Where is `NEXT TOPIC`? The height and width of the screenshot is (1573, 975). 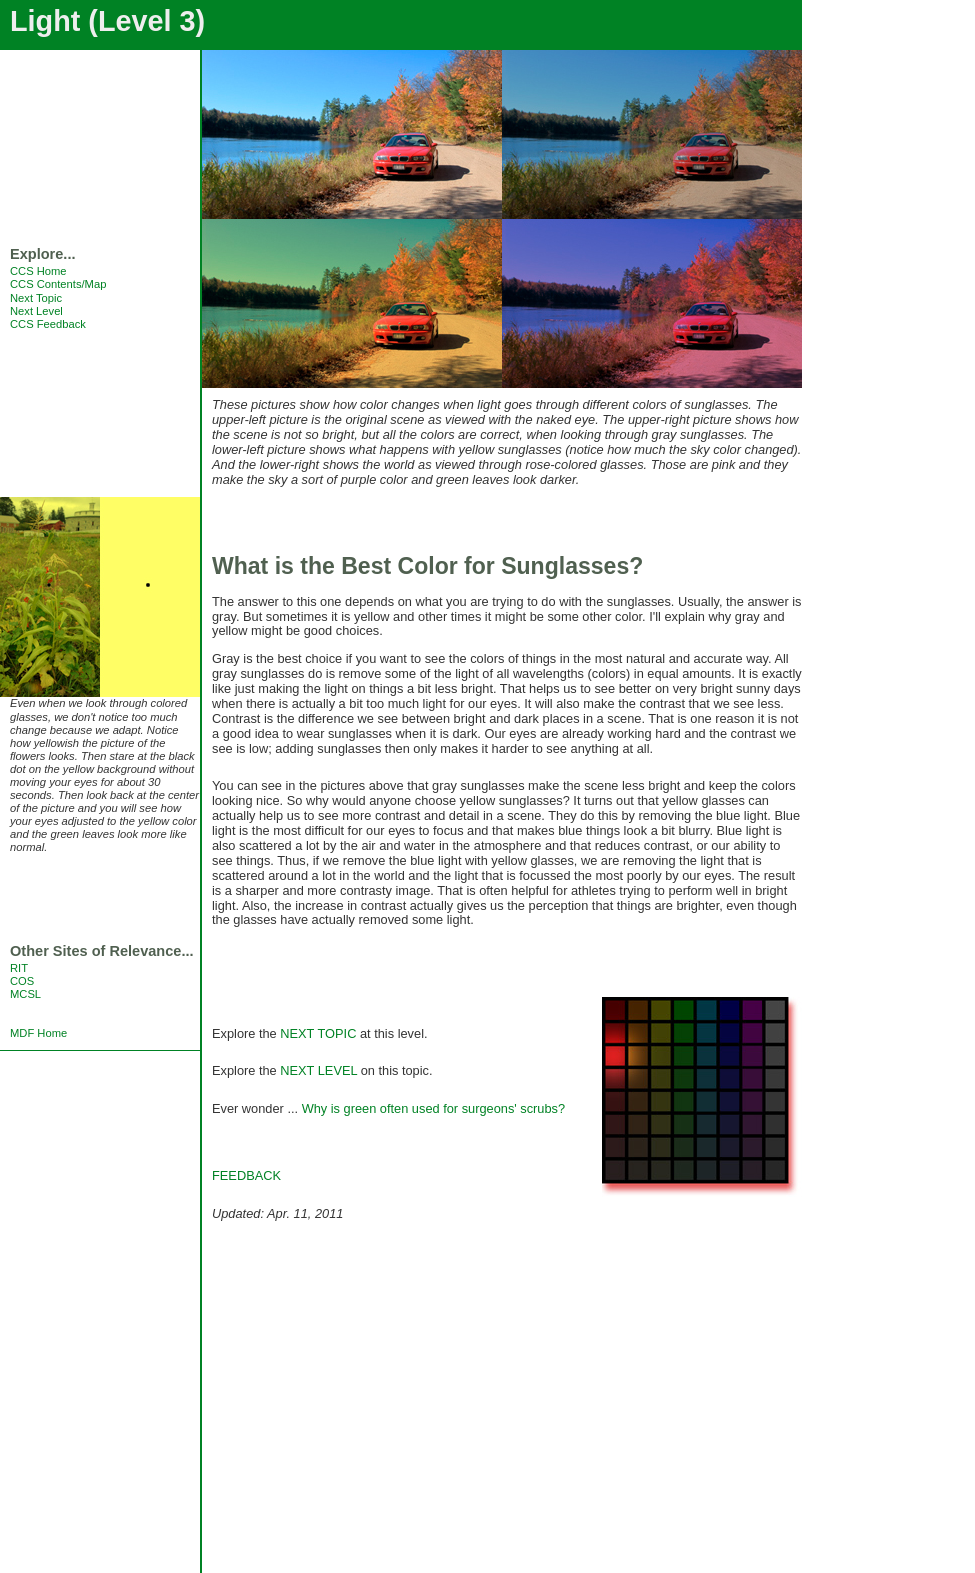
NEXT TOPIC is located at coordinates (318, 1033).